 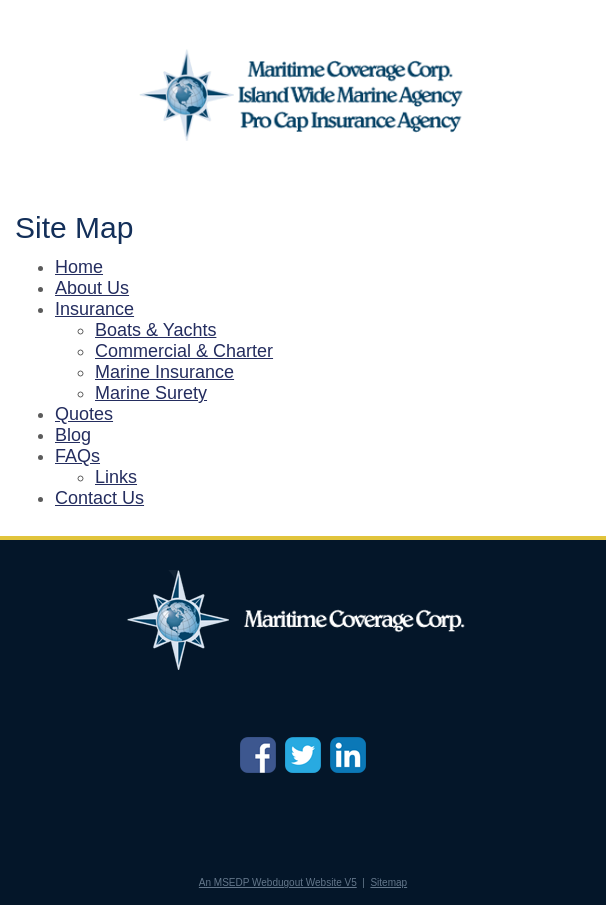 What do you see at coordinates (151, 393) in the screenshot?
I see `Marine Surety` at bounding box center [151, 393].